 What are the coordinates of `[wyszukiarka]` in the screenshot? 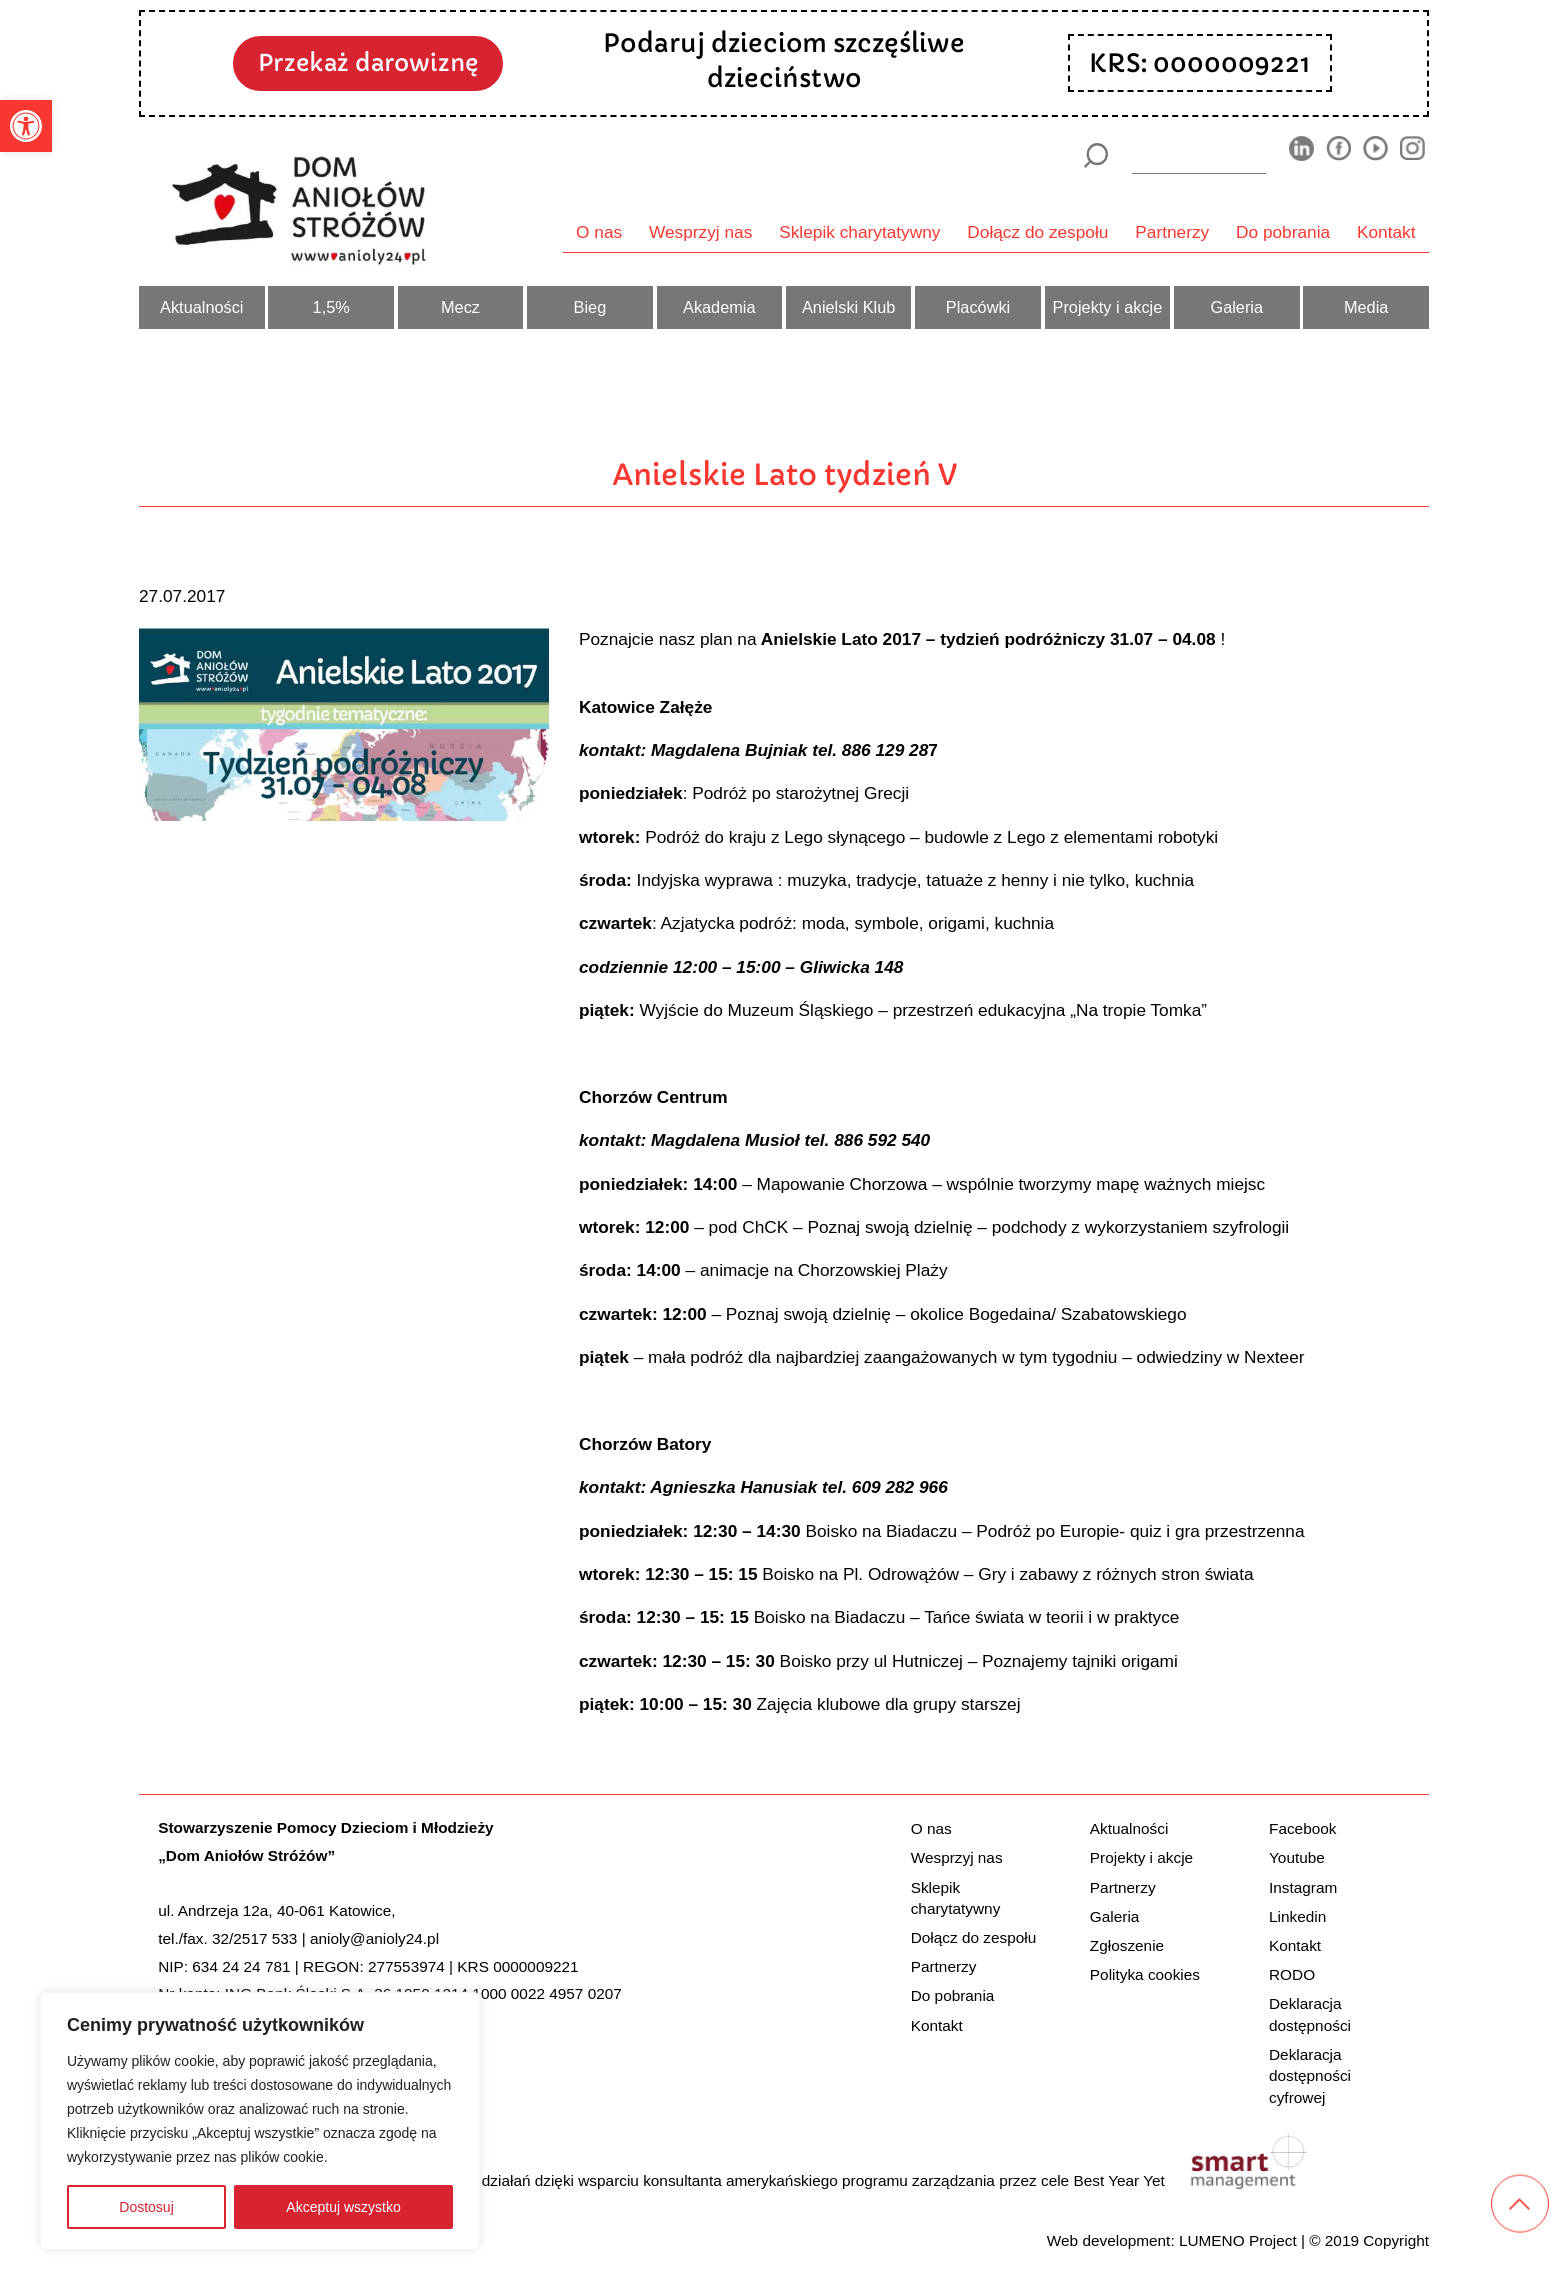 It's located at (1199, 155).